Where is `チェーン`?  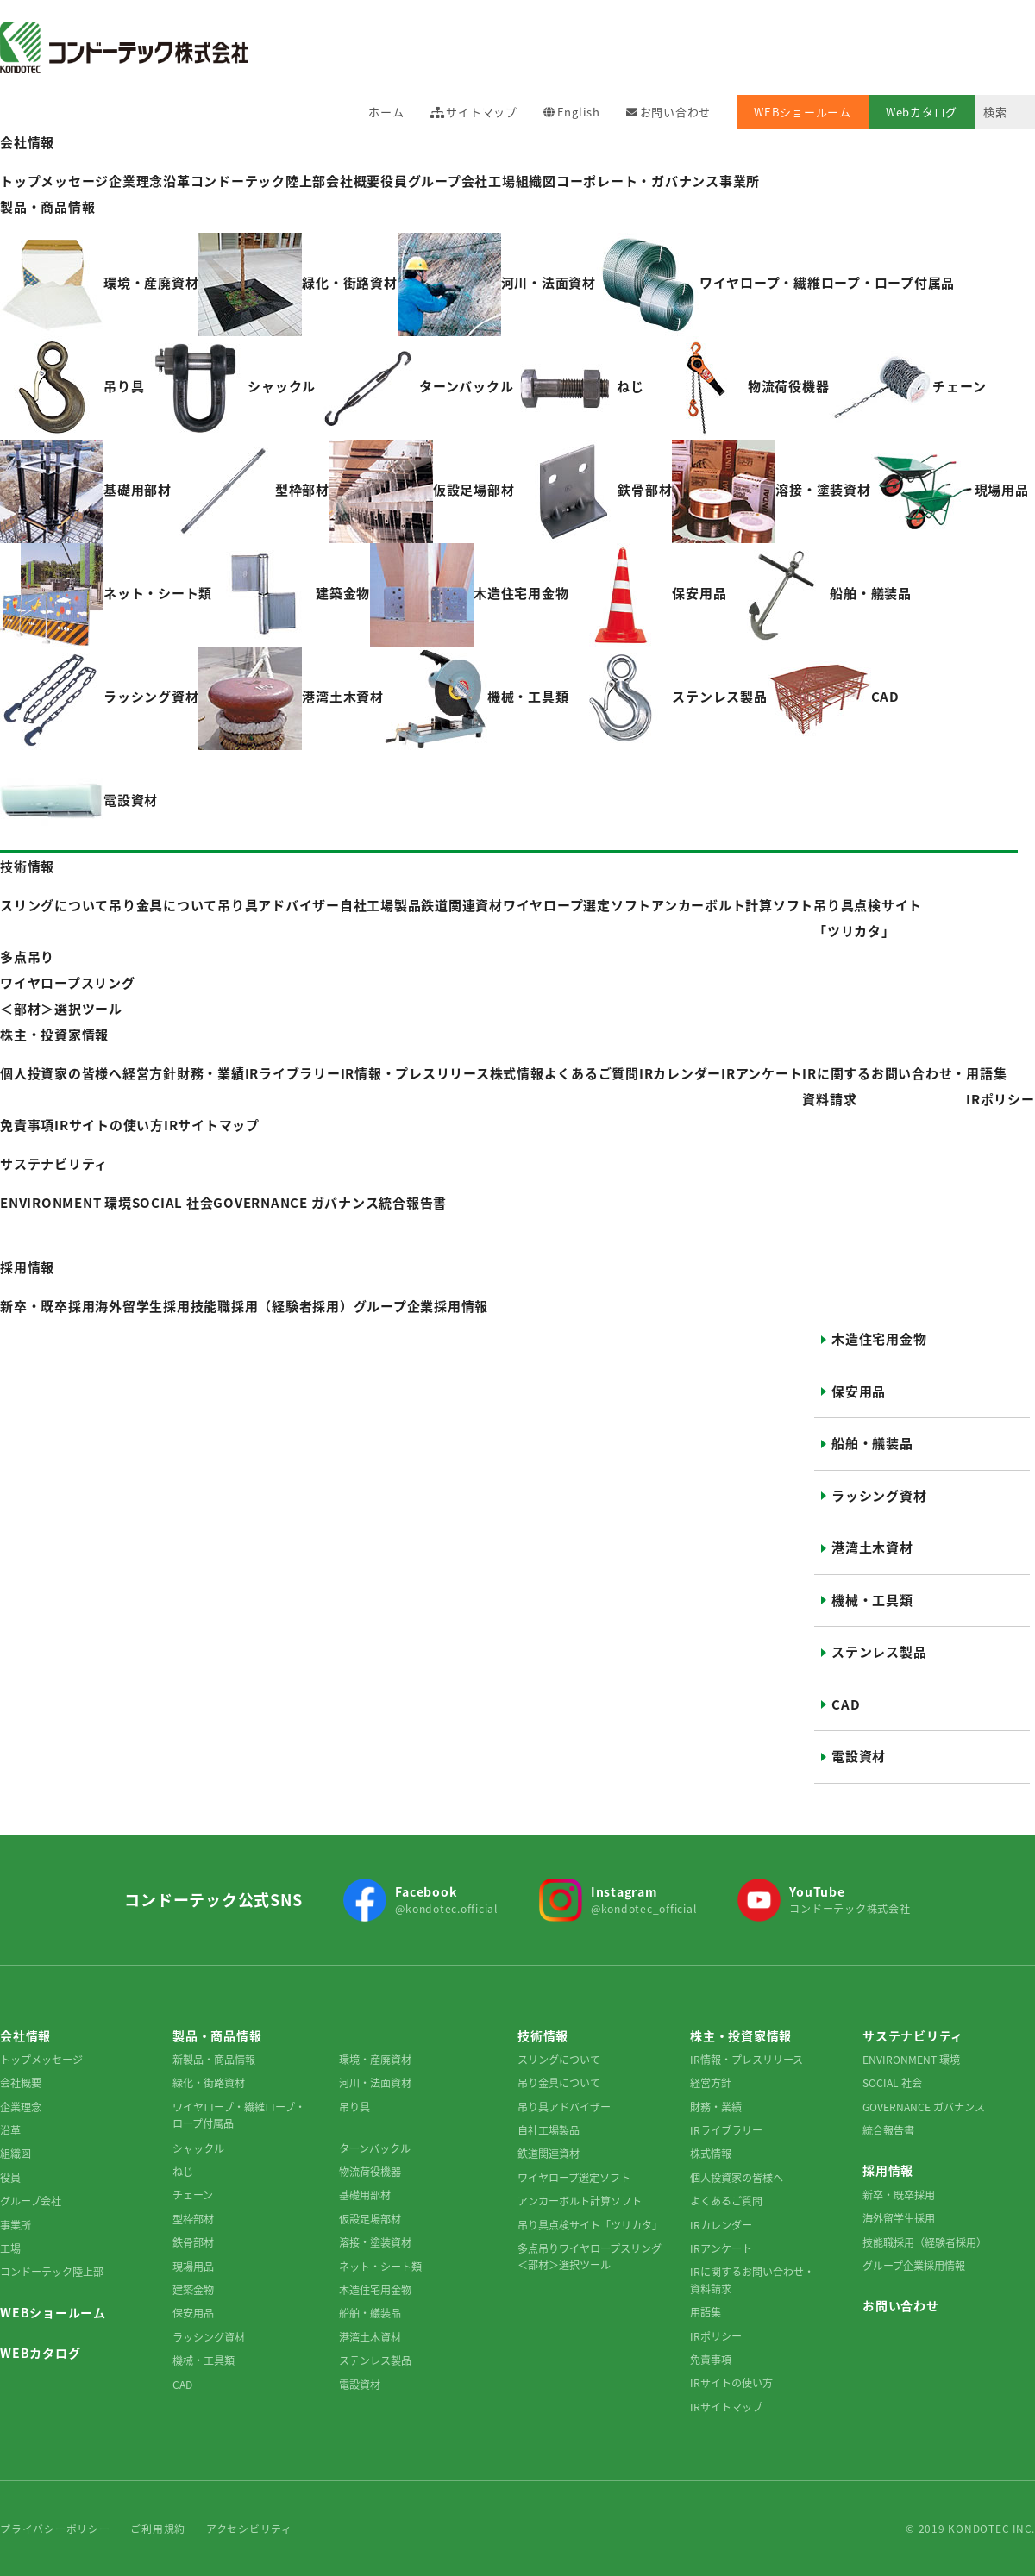
チェーン is located at coordinates (192, 2195).